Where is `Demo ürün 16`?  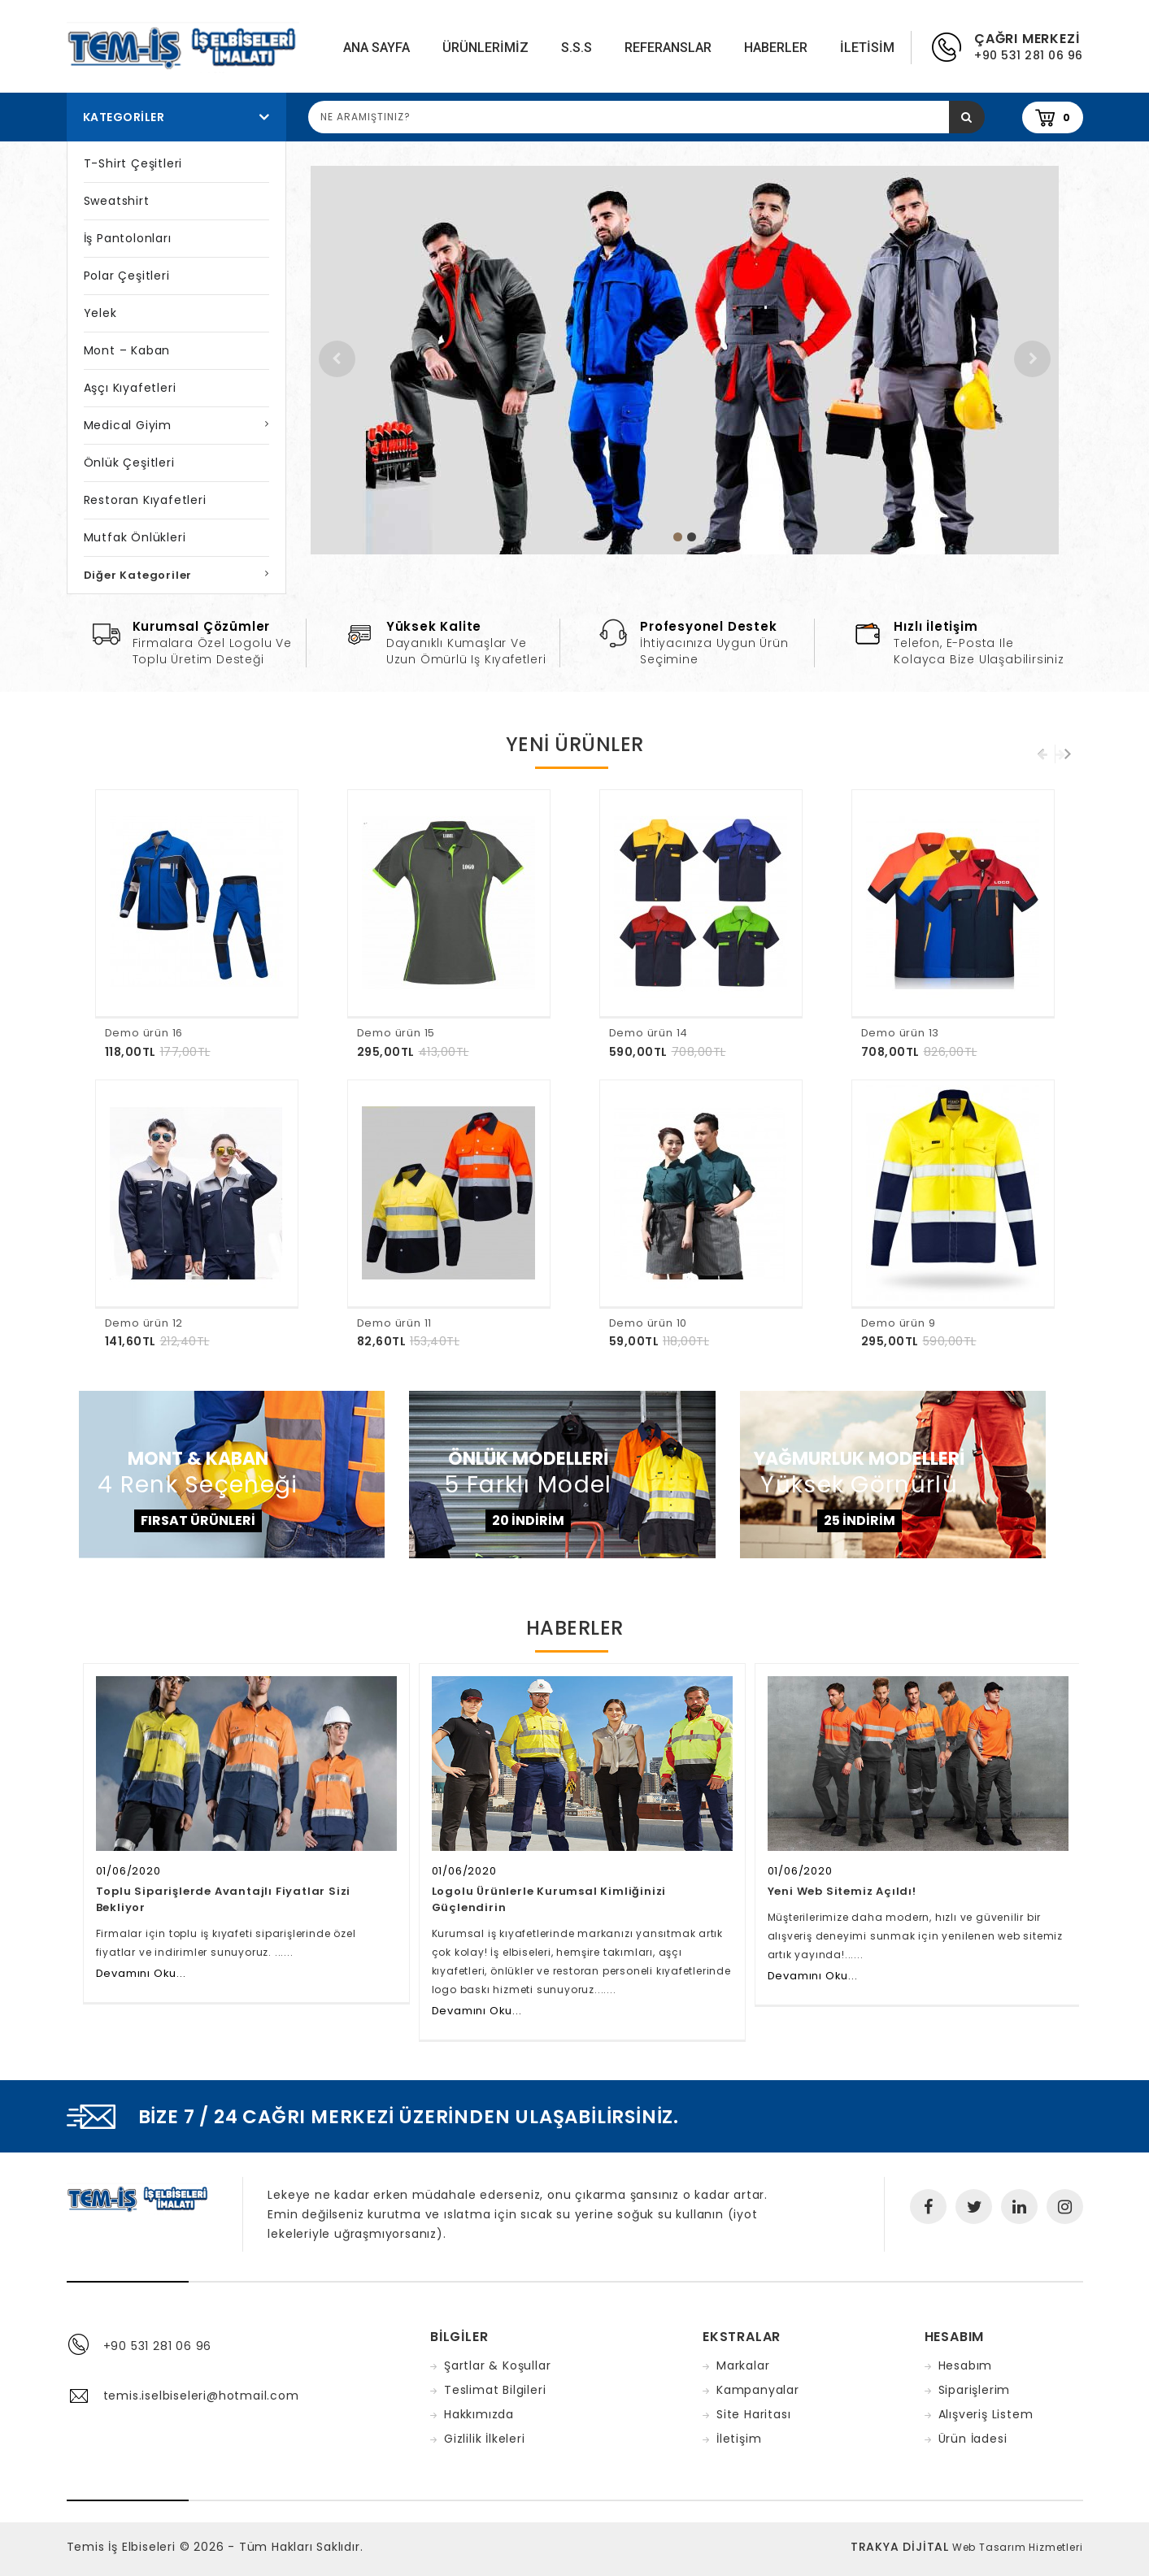 Demo ürün 16 is located at coordinates (144, 1032).